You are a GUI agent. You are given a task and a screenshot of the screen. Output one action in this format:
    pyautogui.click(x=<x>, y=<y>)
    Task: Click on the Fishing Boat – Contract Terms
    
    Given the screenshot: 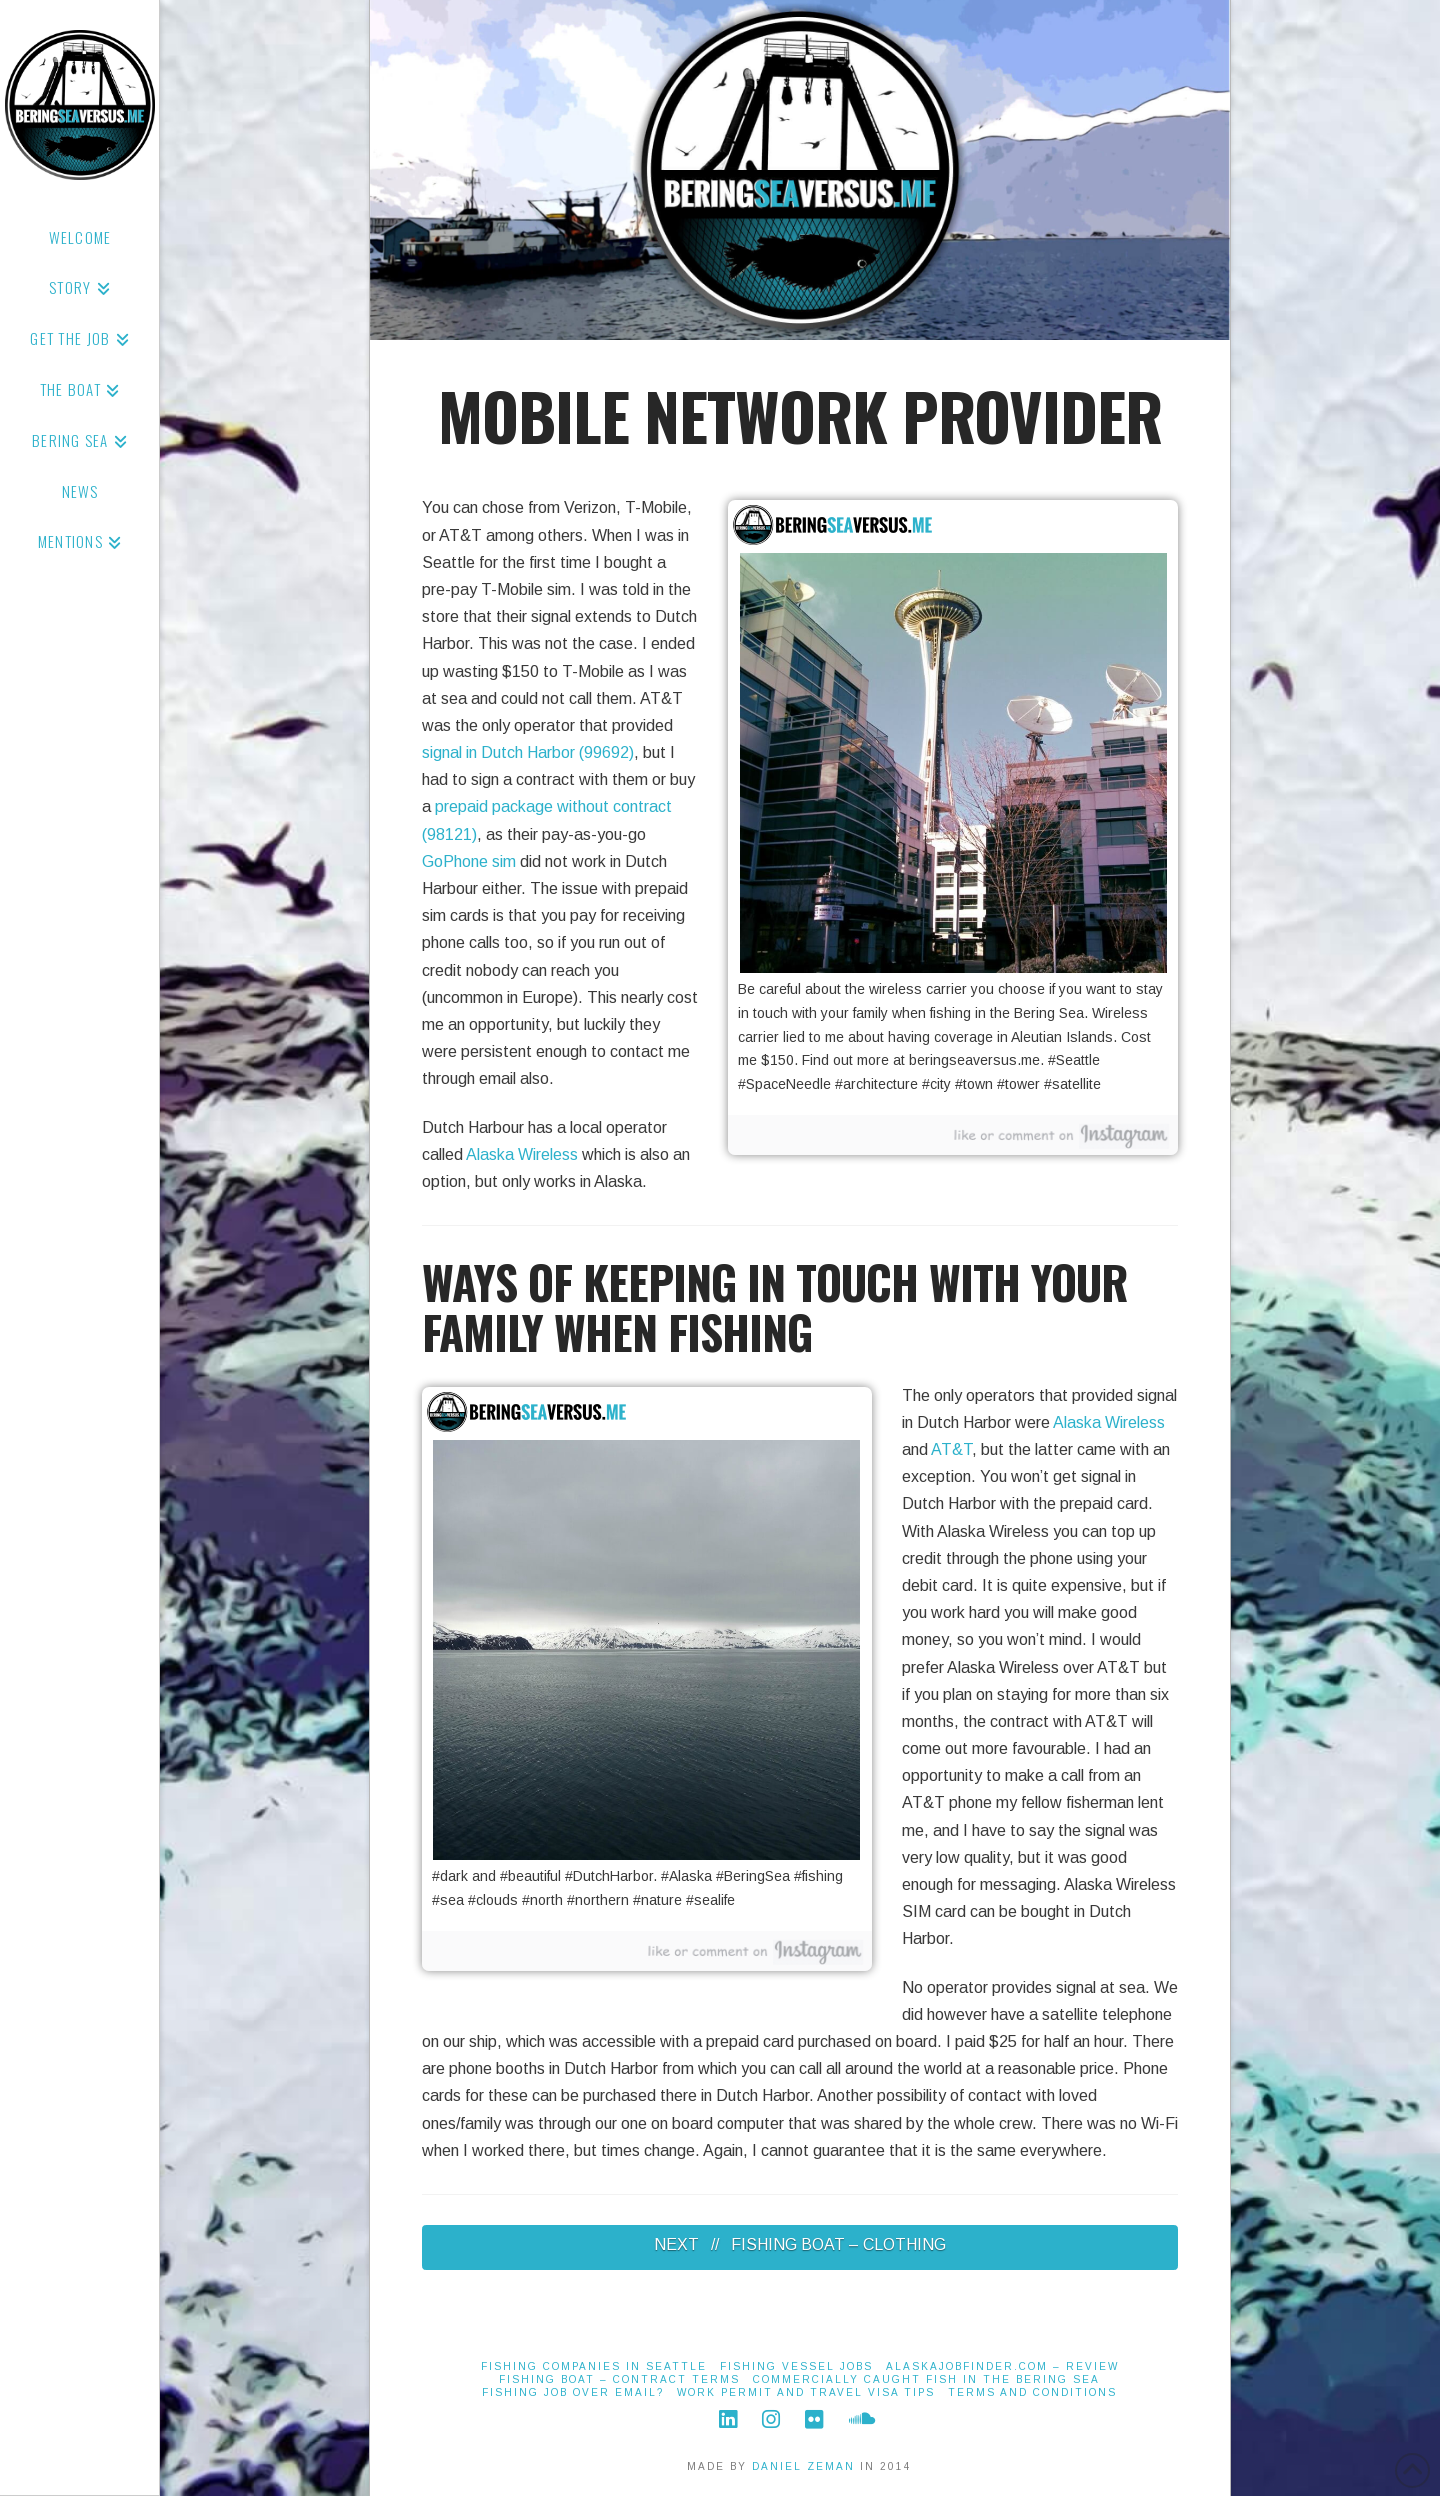 What is the action you would take?
    pyautogui.click(x=619, y=2379)
    